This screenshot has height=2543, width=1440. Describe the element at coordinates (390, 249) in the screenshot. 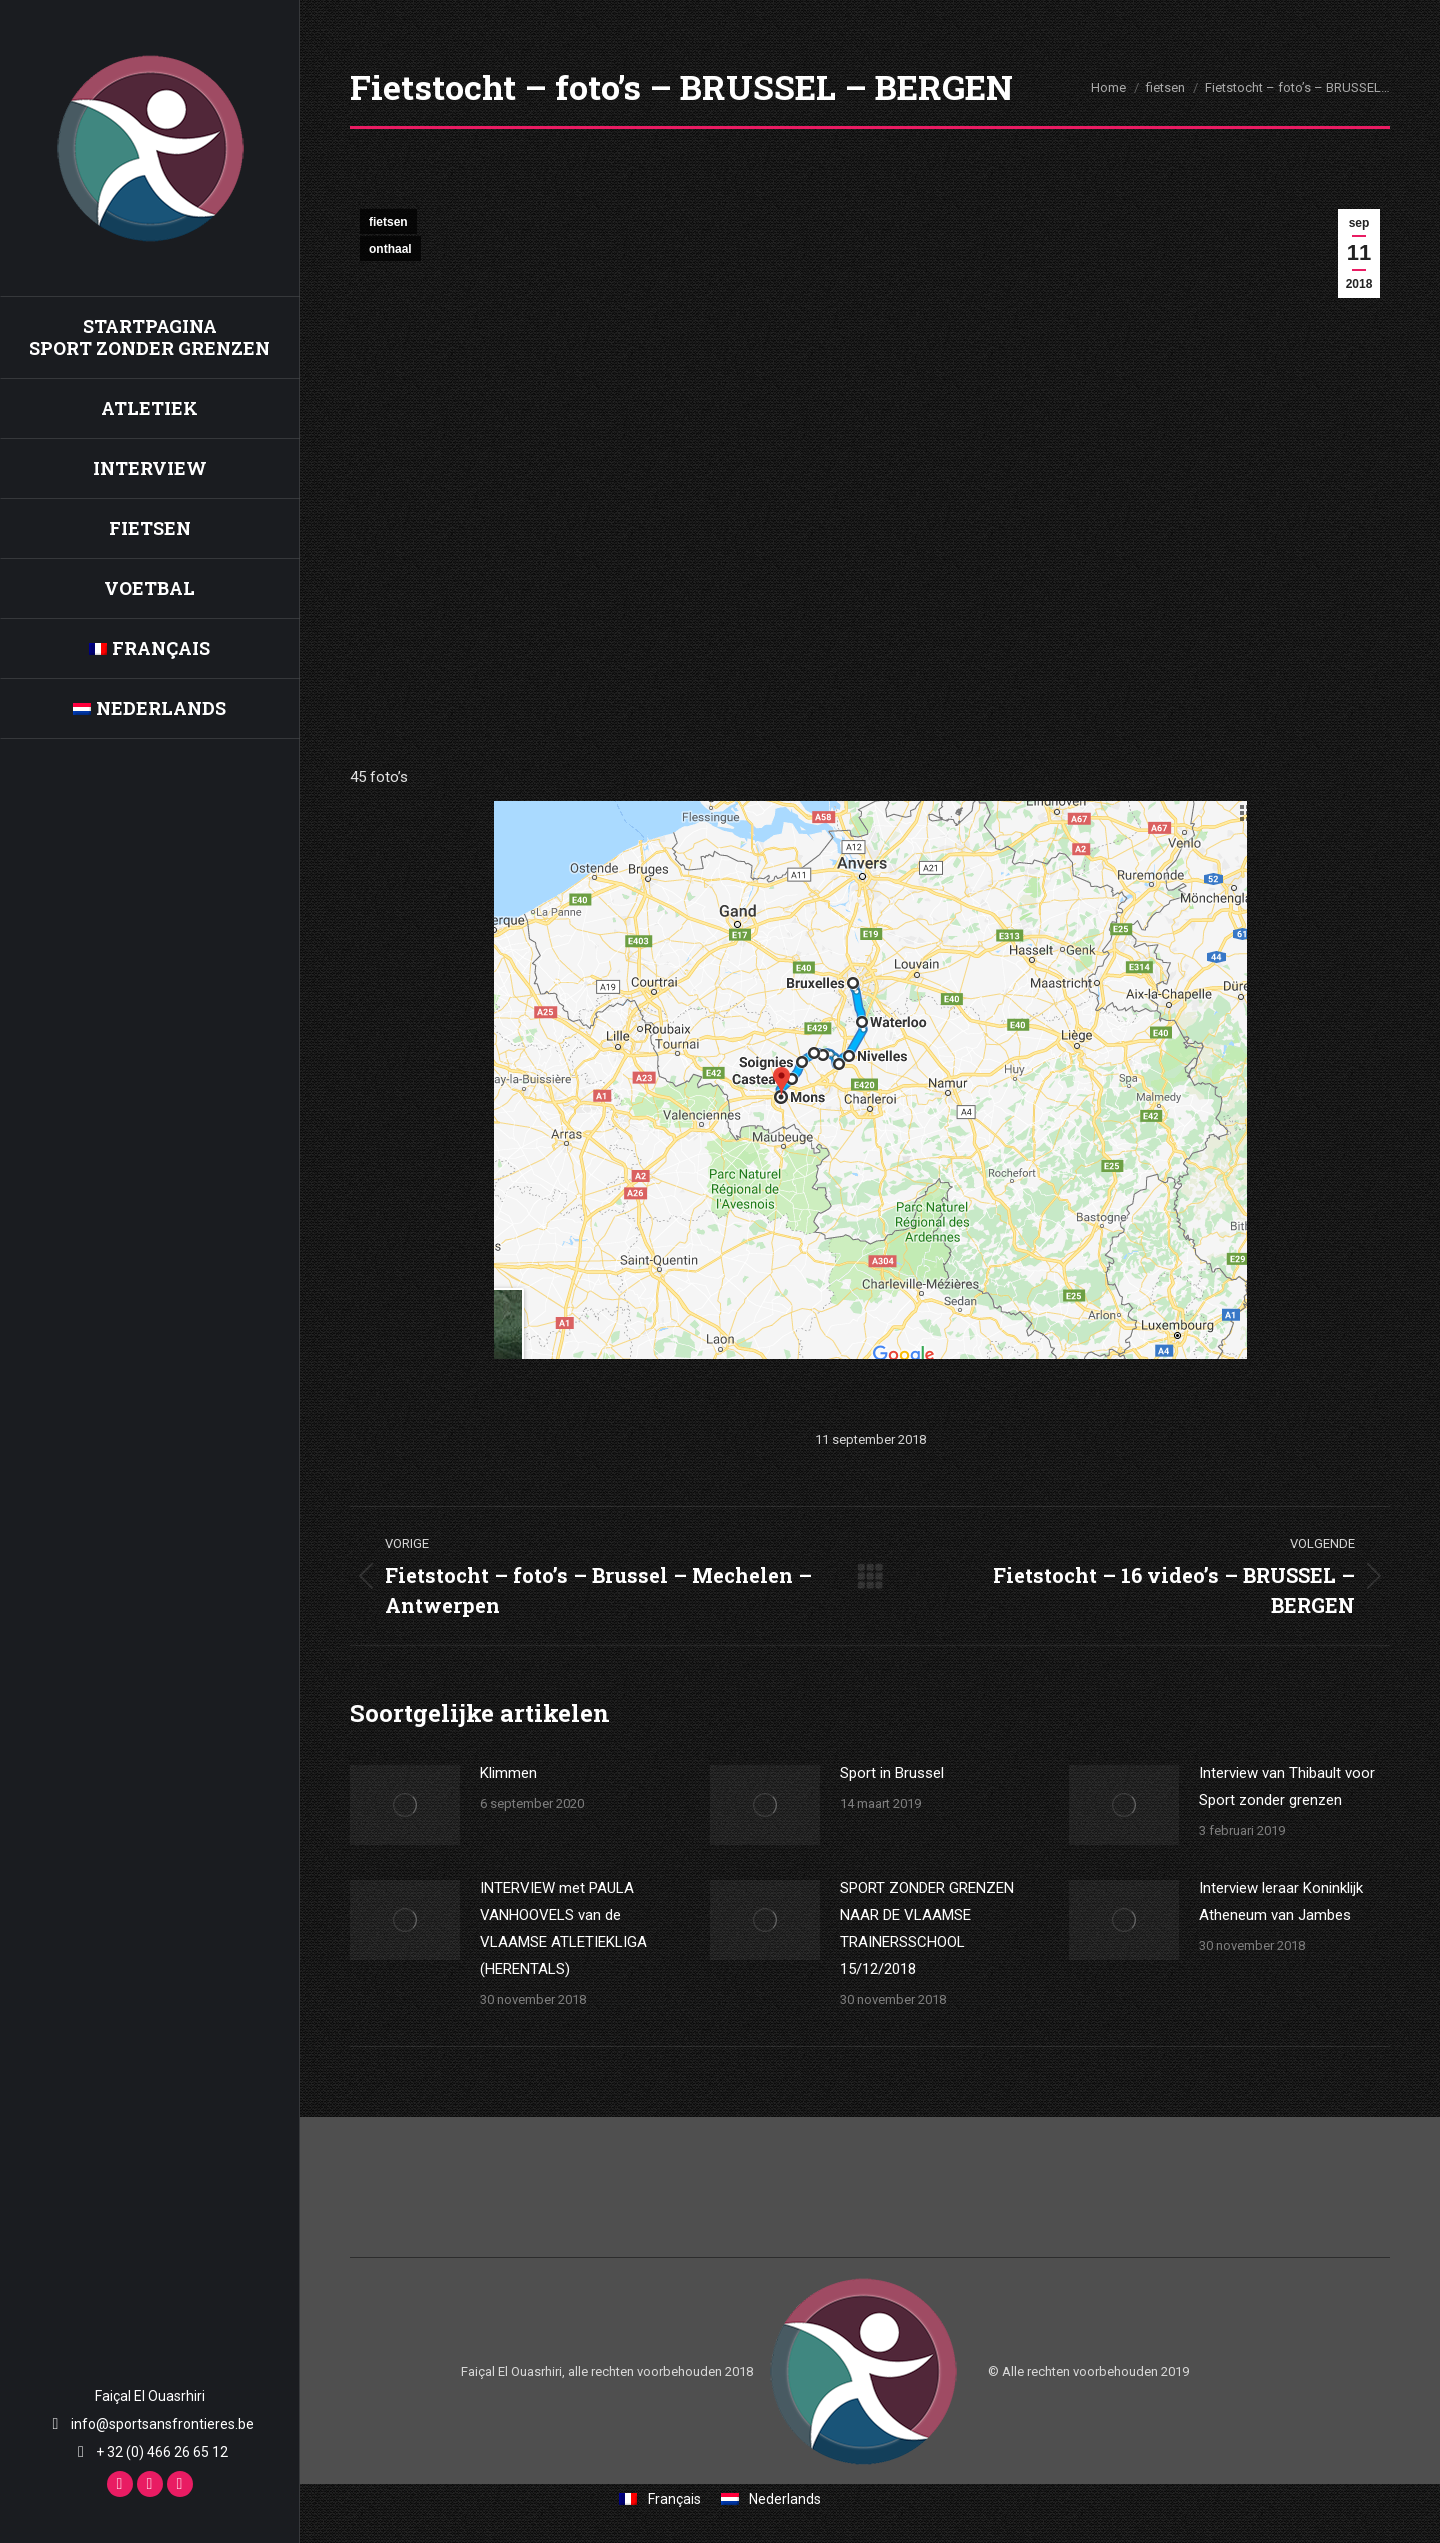

I see `onthaal` at that location.